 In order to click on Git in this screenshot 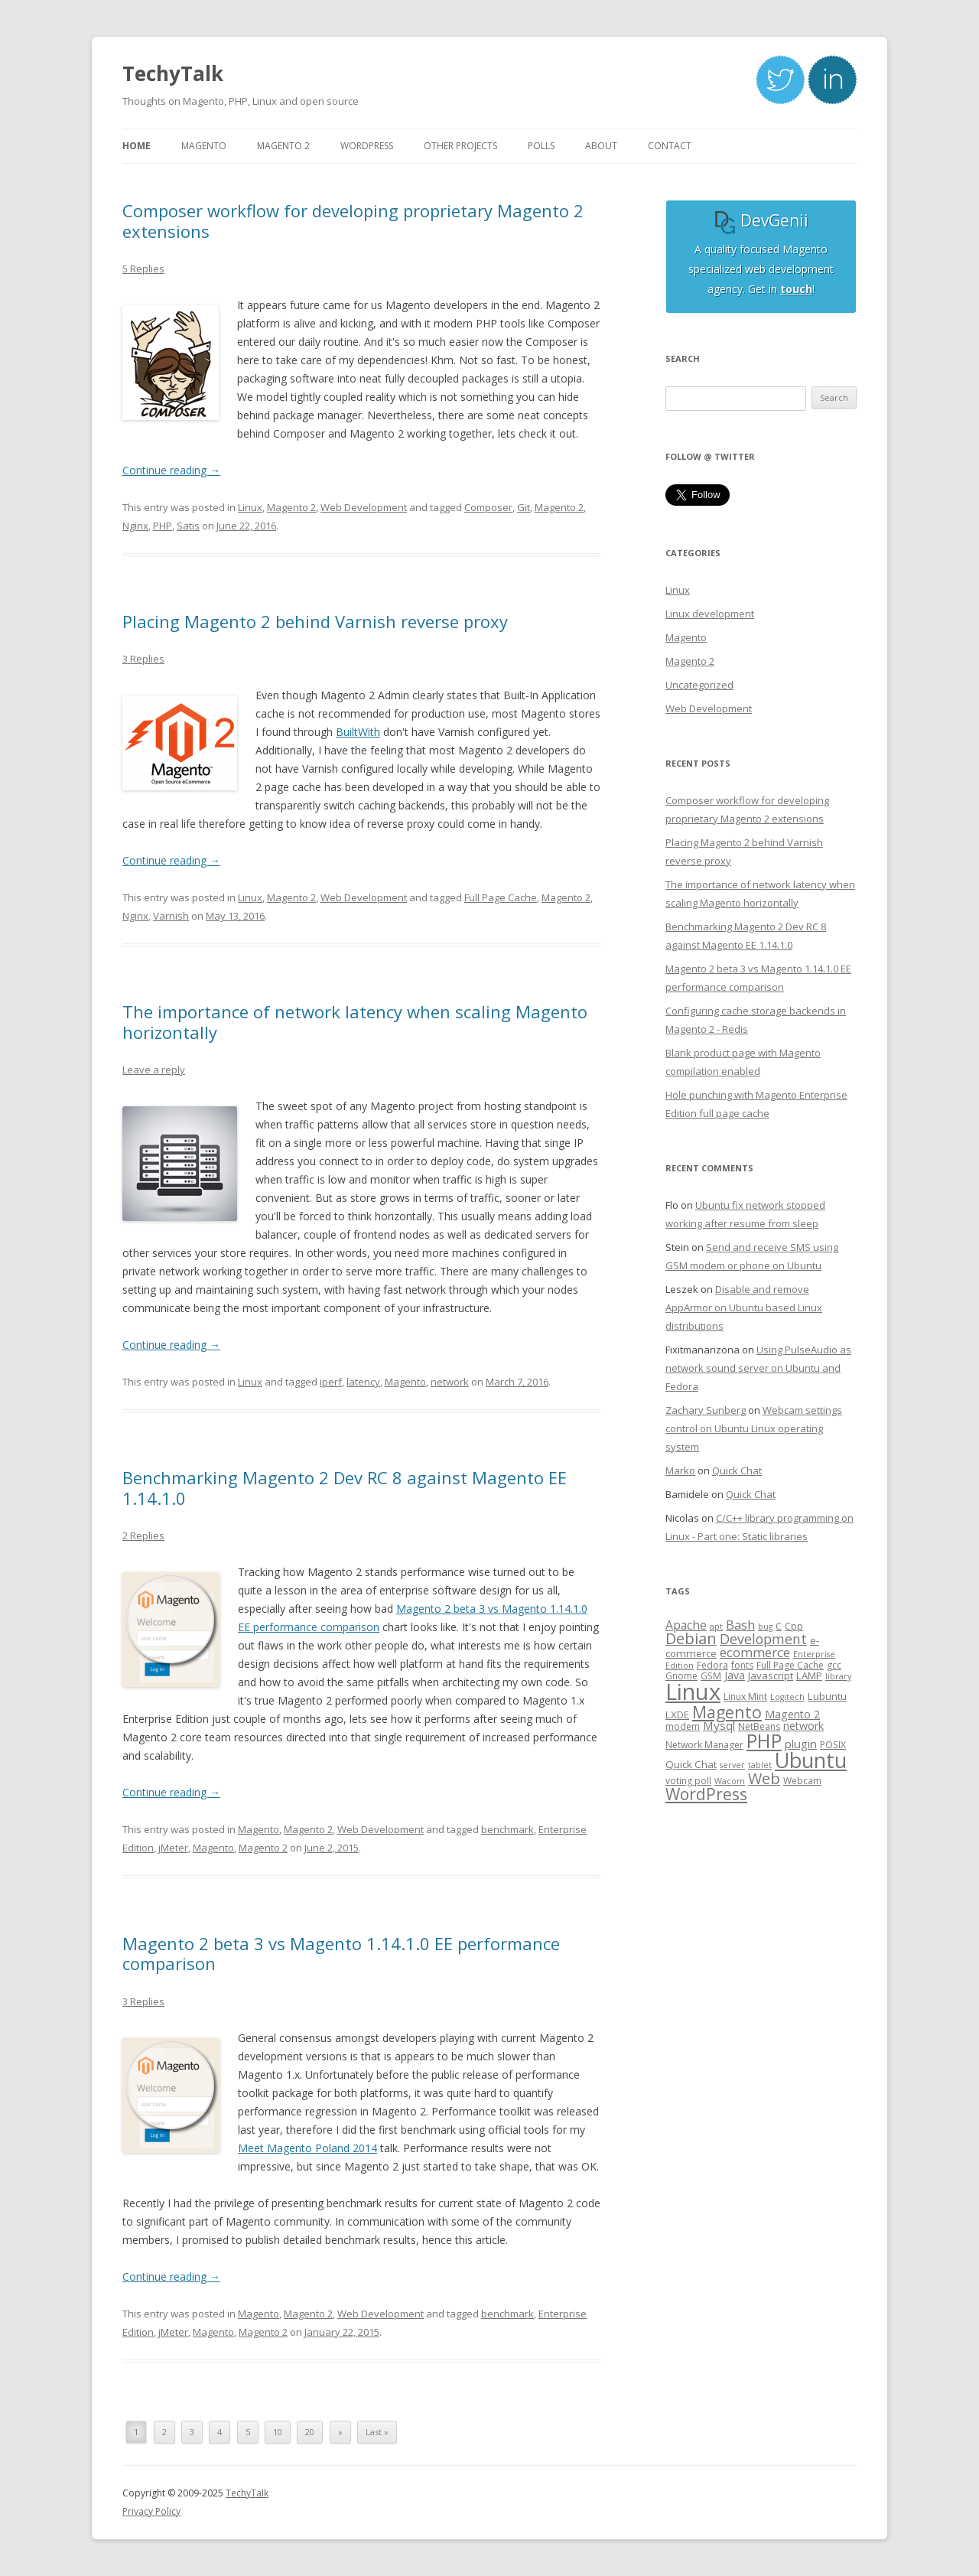, I will do `click(523, 507)`.